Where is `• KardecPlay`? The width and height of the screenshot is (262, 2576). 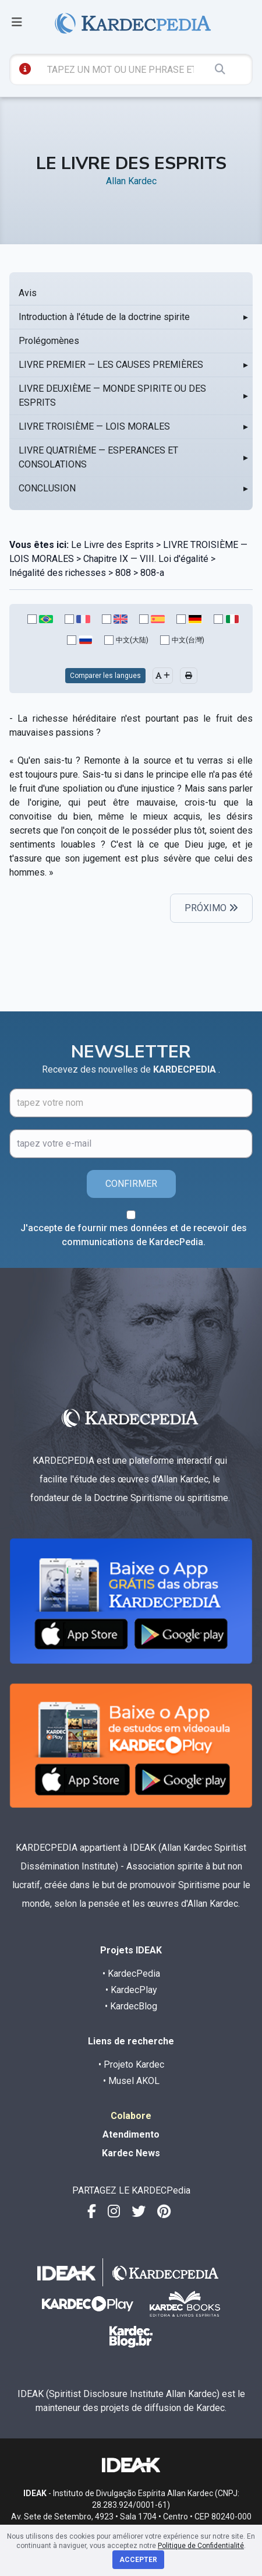
• KardecPlay is located at coordinates (131, 1989).